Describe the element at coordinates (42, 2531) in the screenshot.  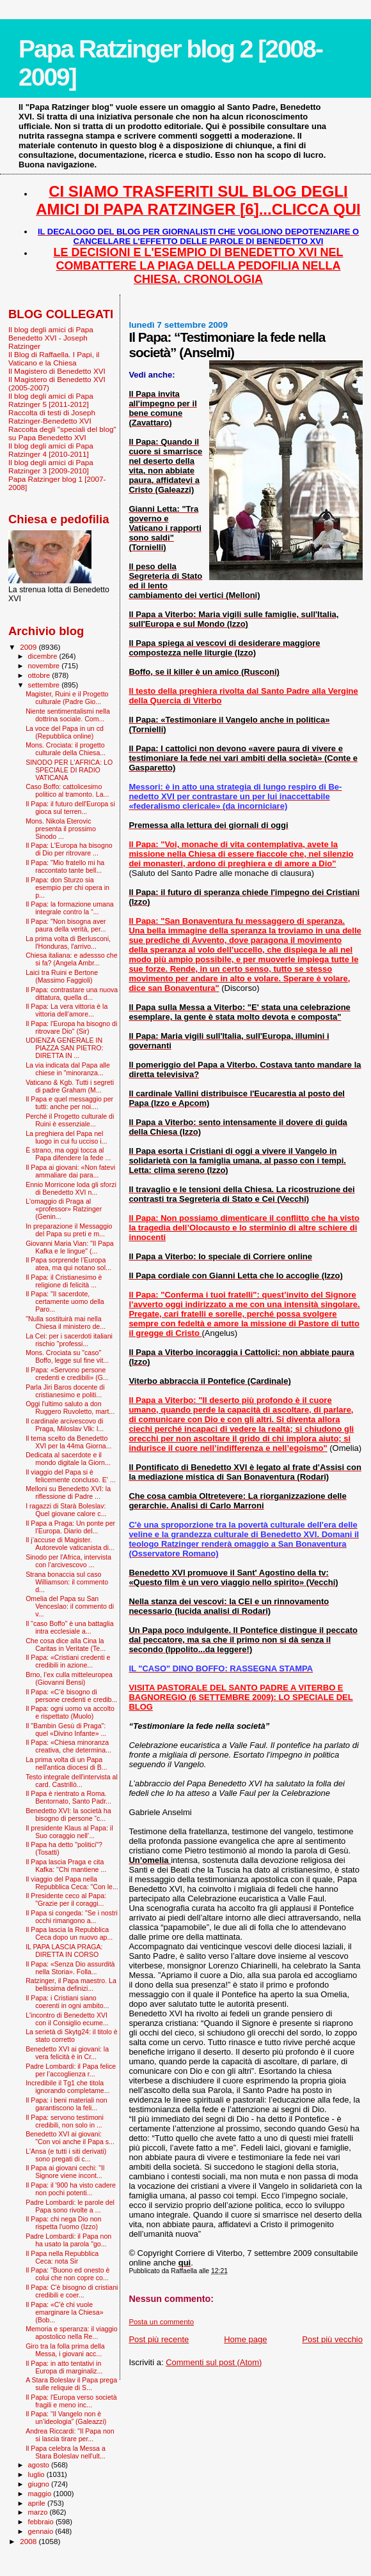
I see `gennaio` at that location.